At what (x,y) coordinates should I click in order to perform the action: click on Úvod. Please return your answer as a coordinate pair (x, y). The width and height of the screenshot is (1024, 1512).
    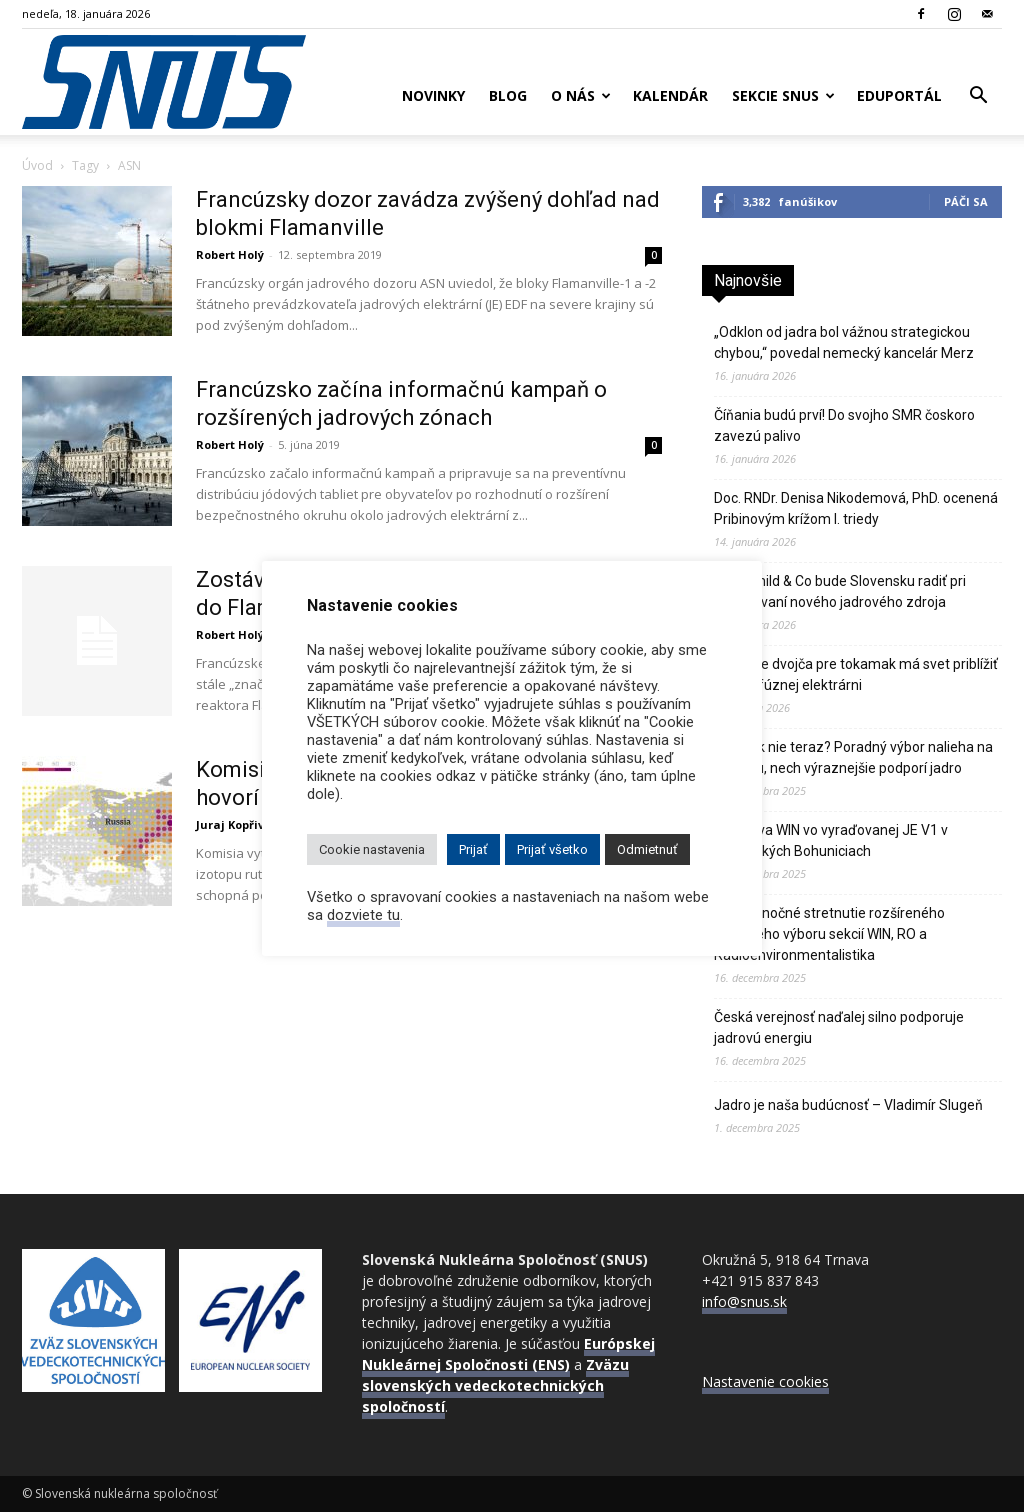
    Looking at the image, I should click on (37, 165).